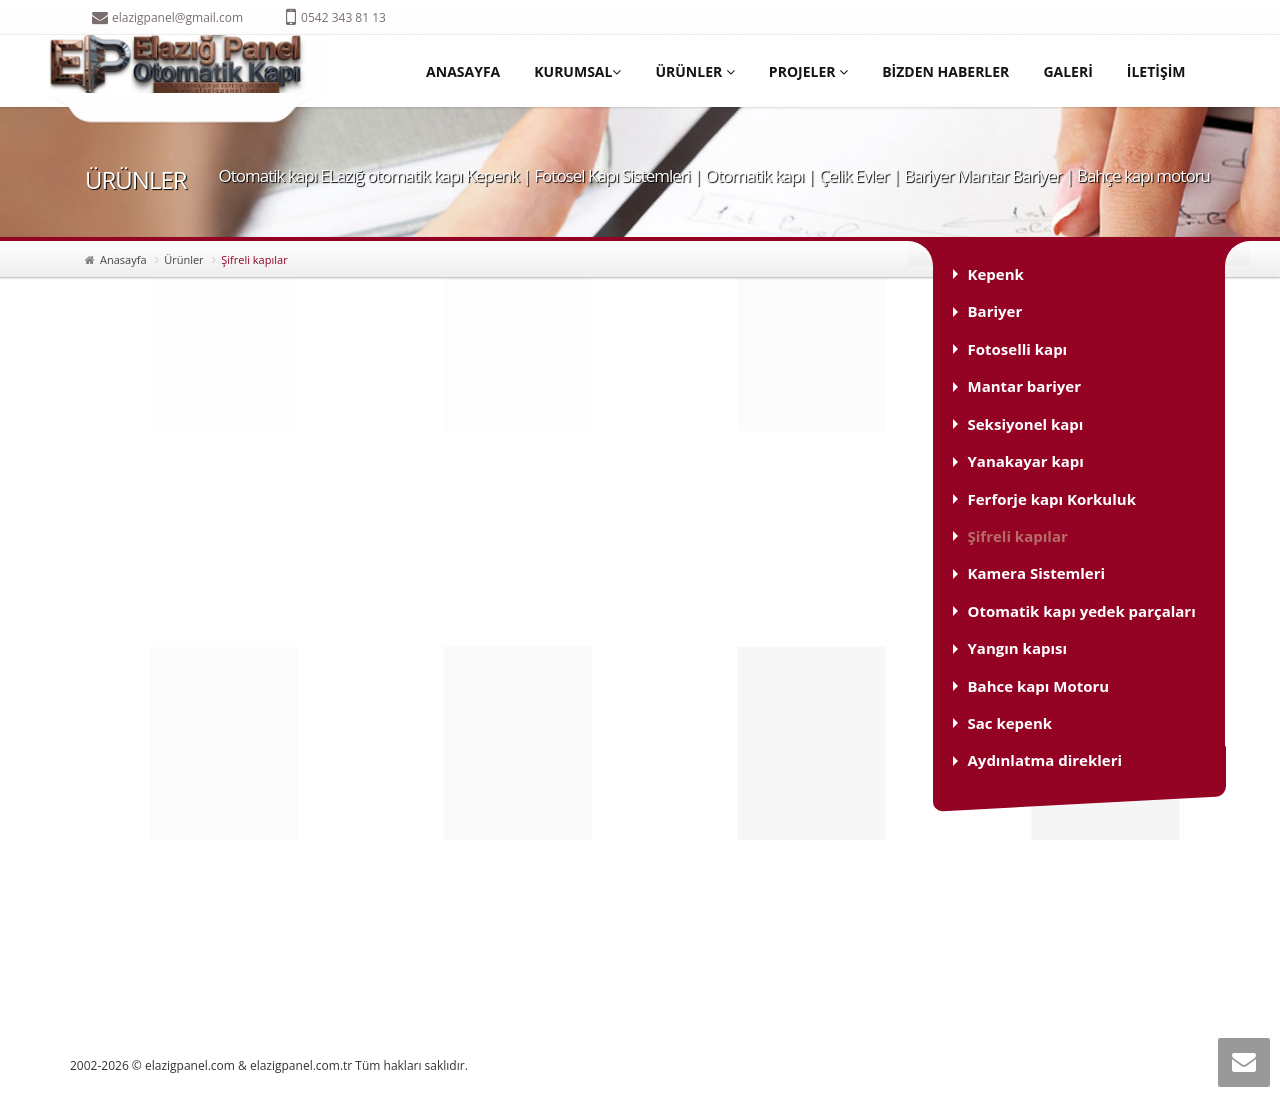 The image size is (1280, 1097). What do you see at coordinates (1026, 424) in the screenshot?
I see `Seksiyonel kapı` at bounding box center [1026, 424].